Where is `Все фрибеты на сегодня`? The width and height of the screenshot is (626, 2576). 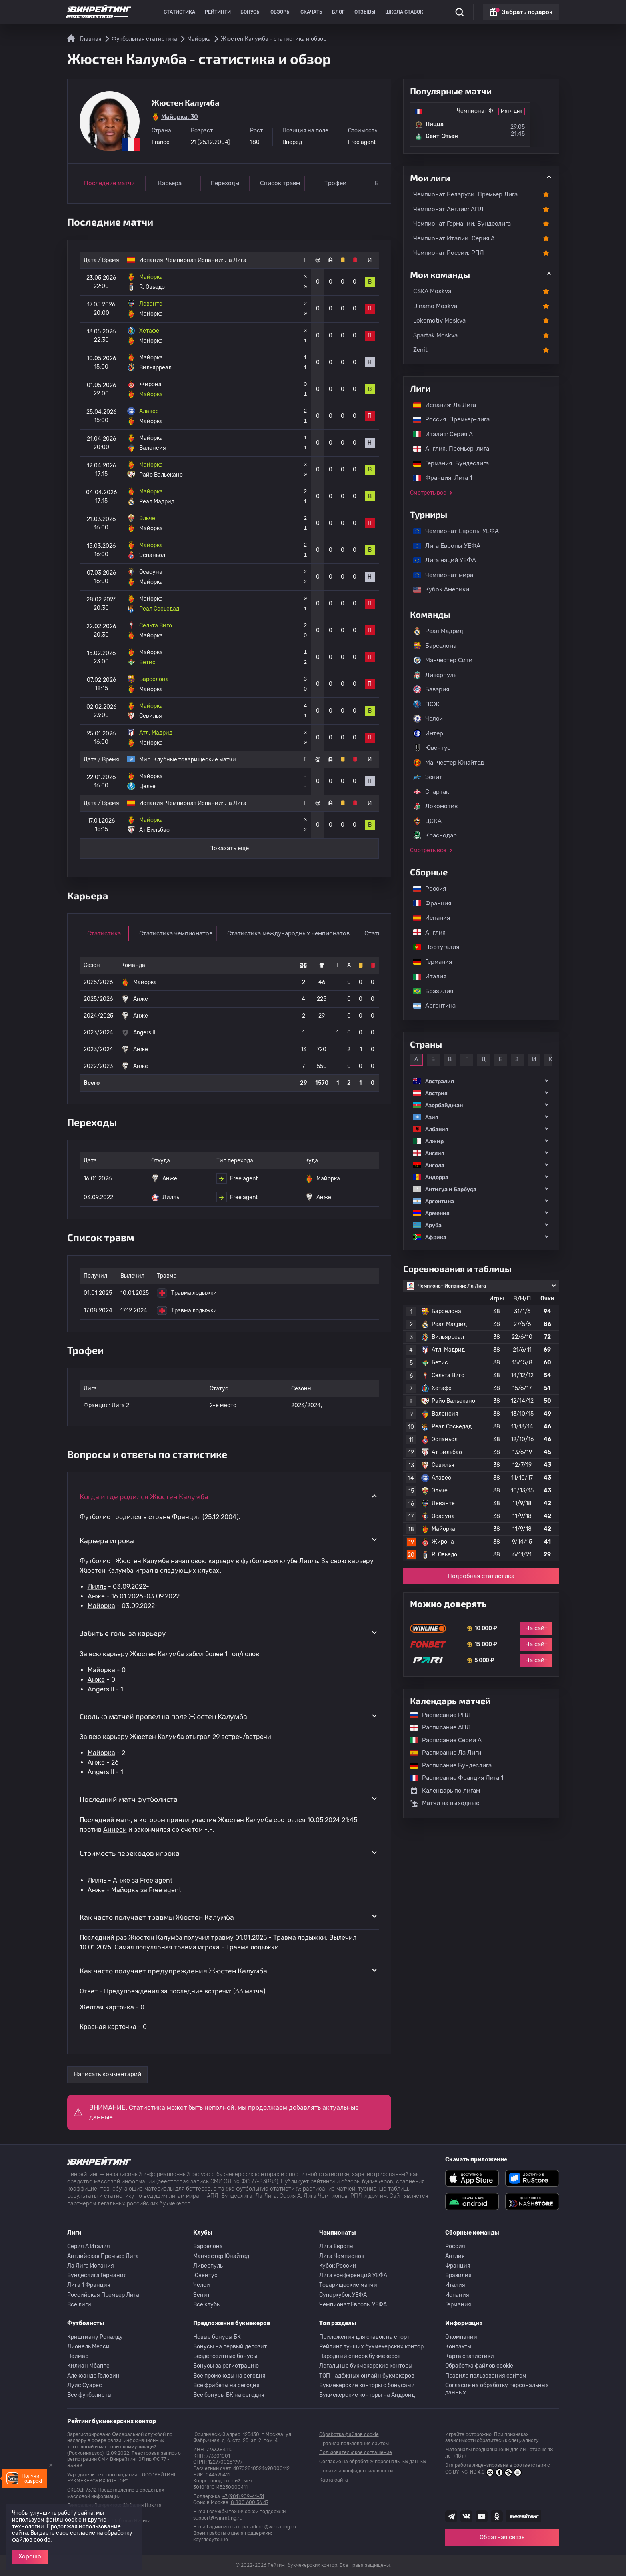 Все фрибеты на сегодня is located at coordinates (226, 2385).